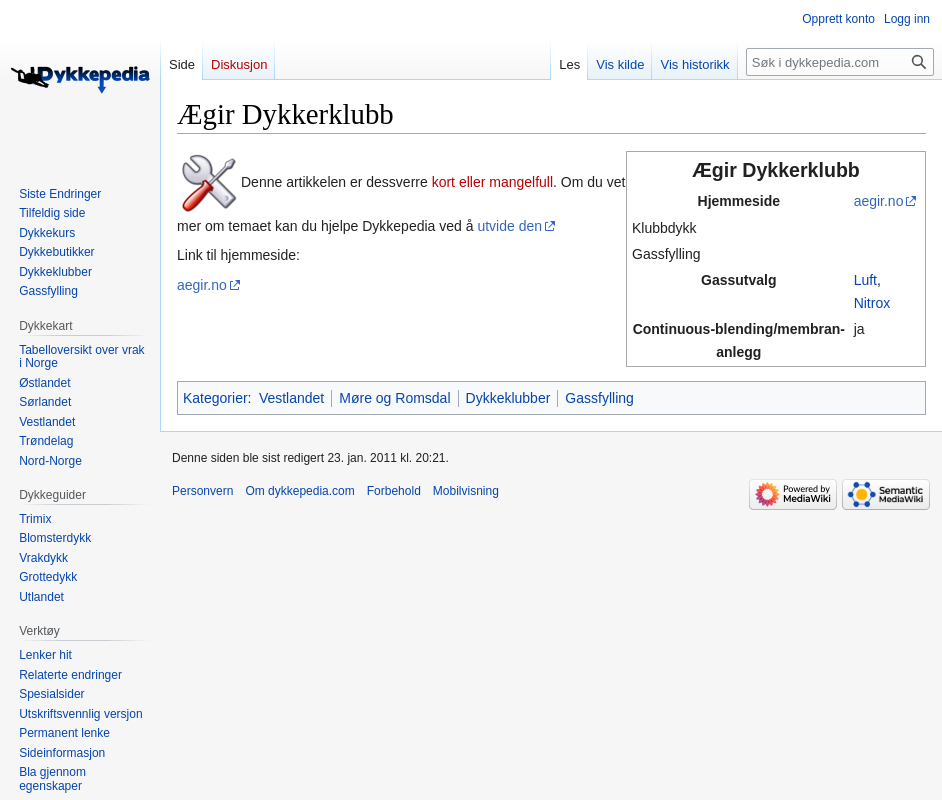 This screenshot has width=942, height=800. Describe the element at coordinates (508, 398) in the screenshot. I see `Dykkeklubber` at that location.